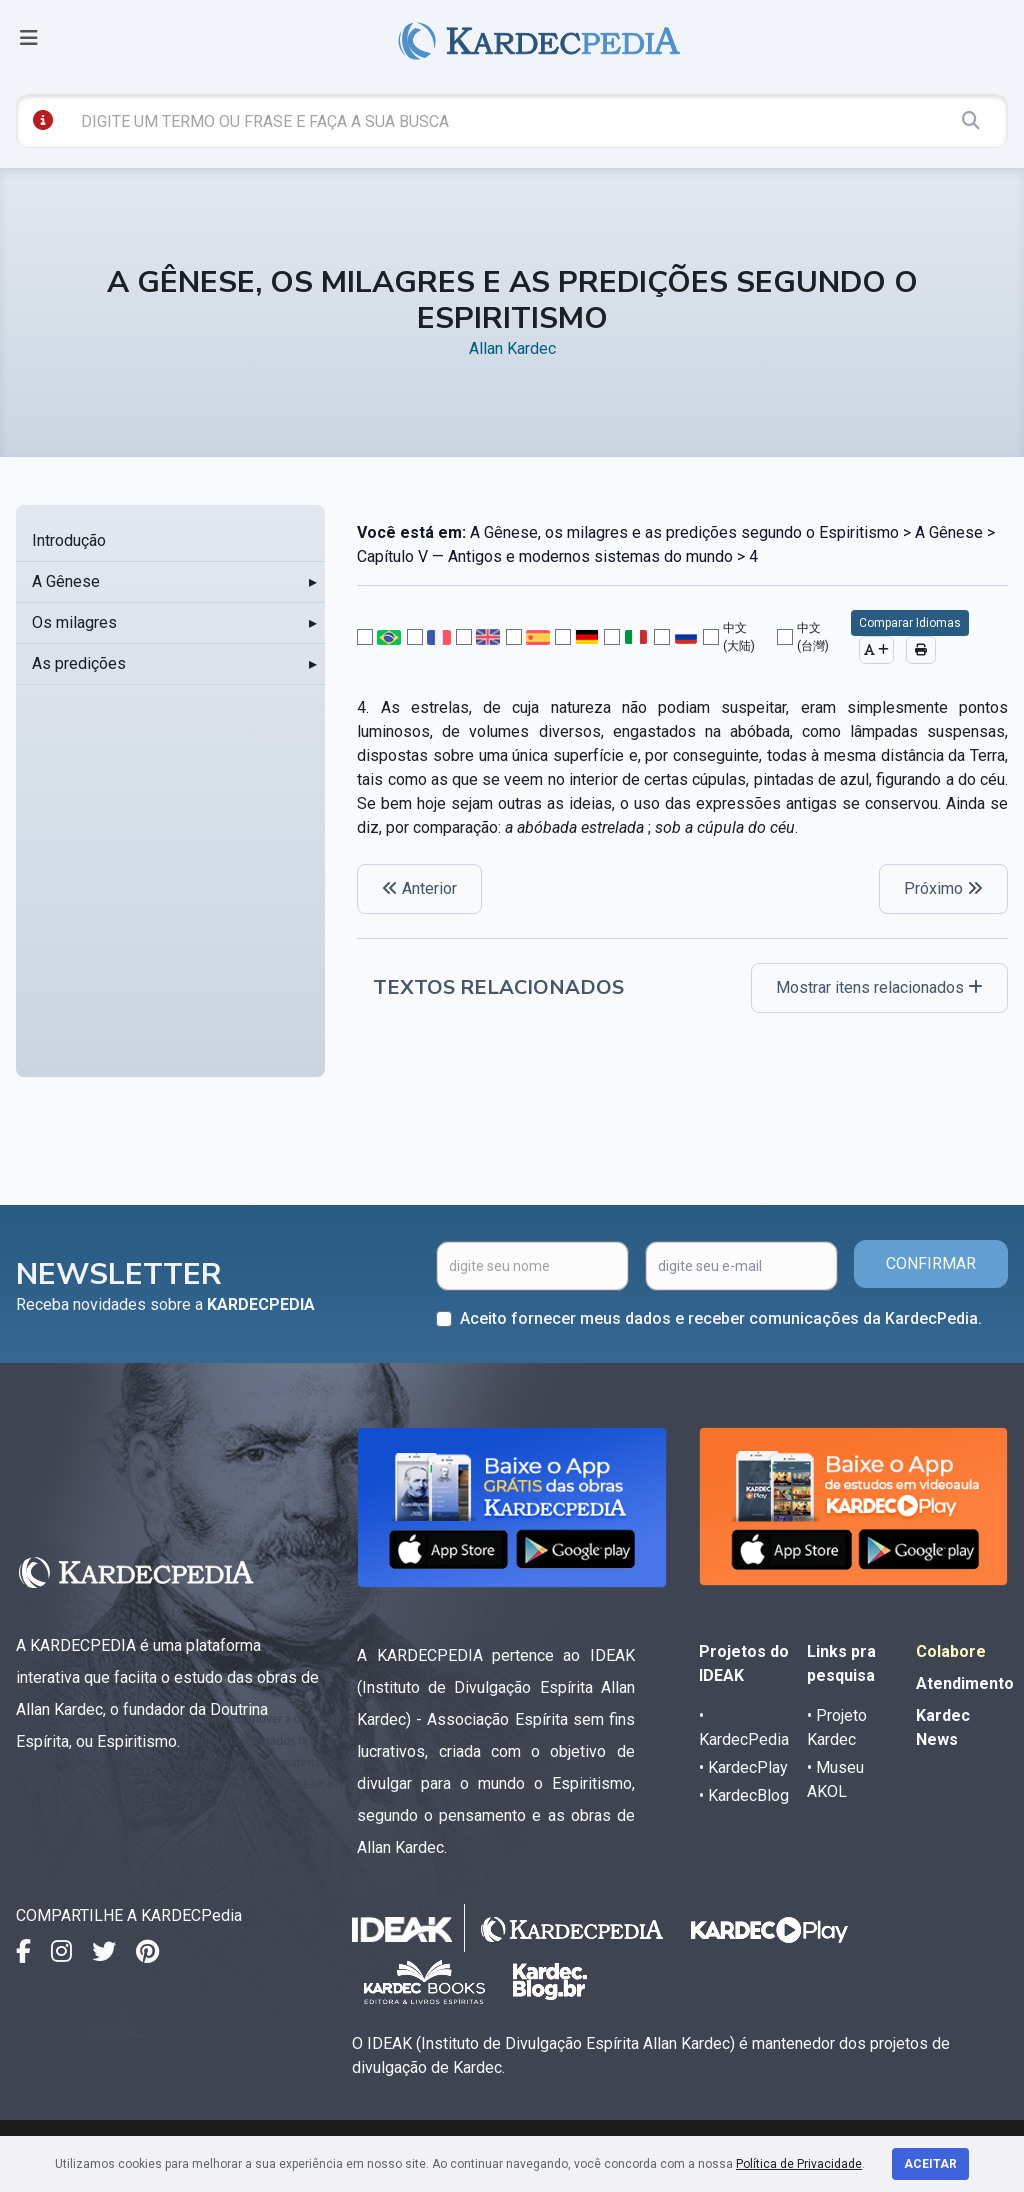 This screenshot has width=1024, height=2192. I want to click on Atendimento, so click(965, 1683).